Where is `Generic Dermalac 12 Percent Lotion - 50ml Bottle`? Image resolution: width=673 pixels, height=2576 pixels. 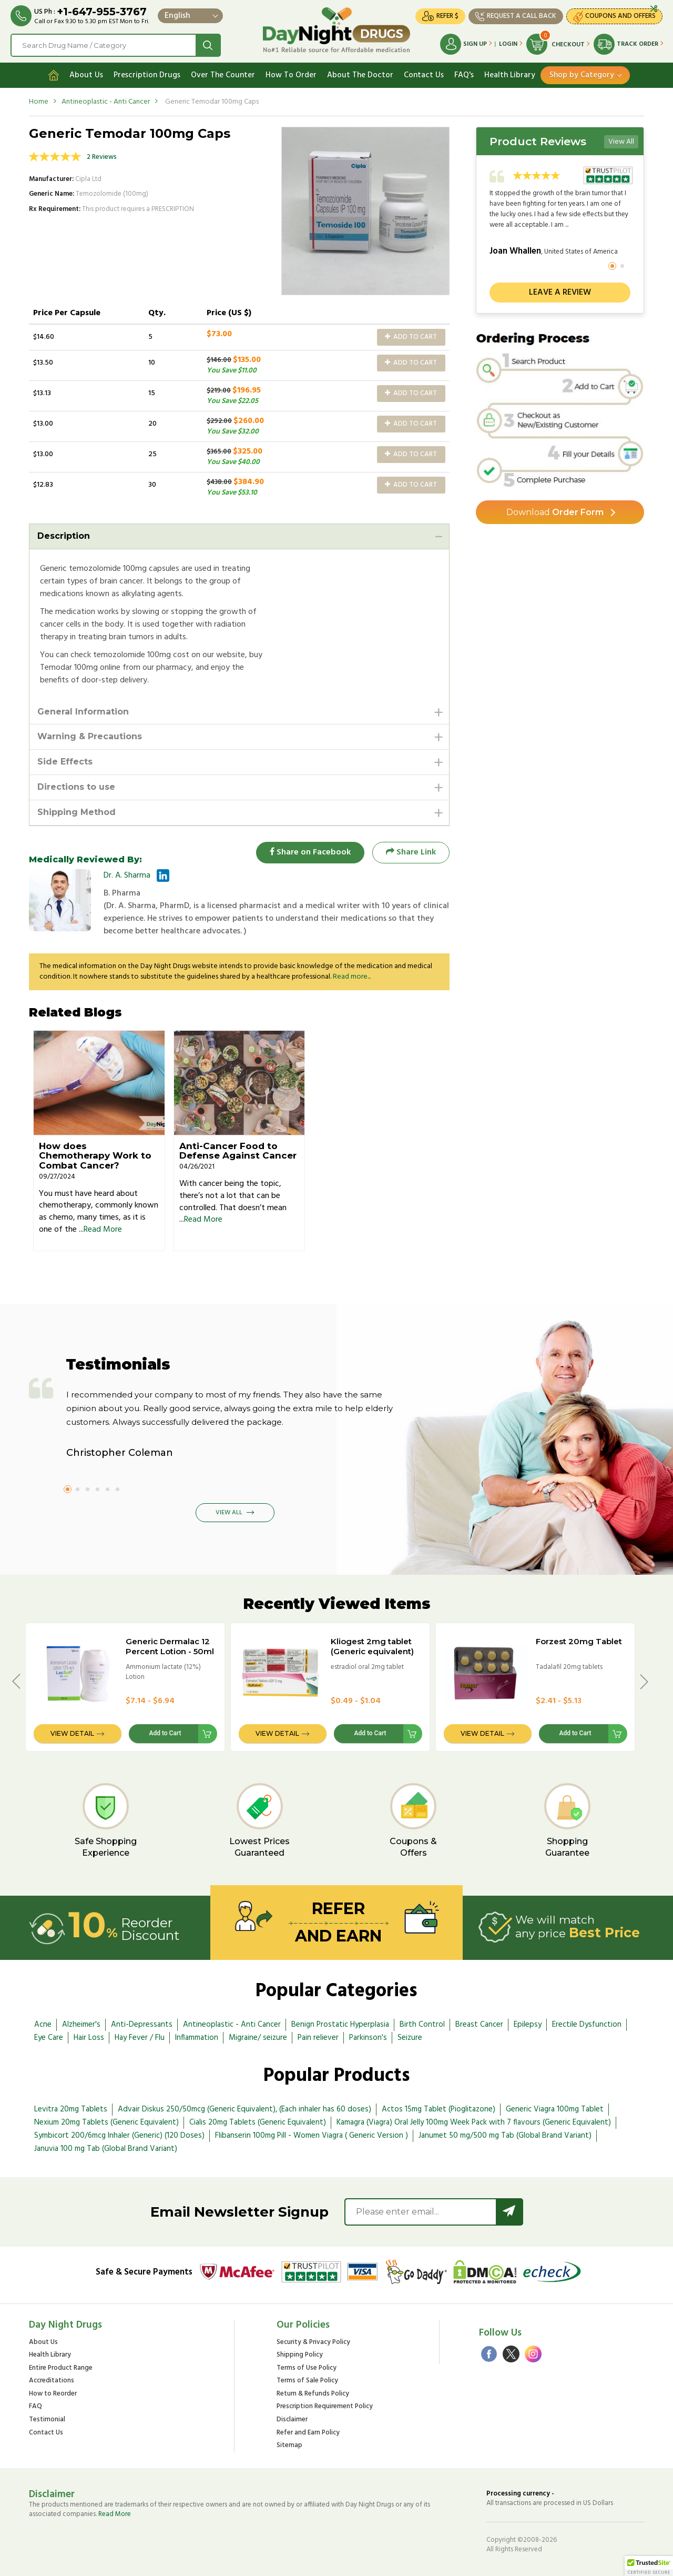 Generic Dermalac 12 Percent Lotion - 50ml Bottle is located at coordinates (170, 1651).